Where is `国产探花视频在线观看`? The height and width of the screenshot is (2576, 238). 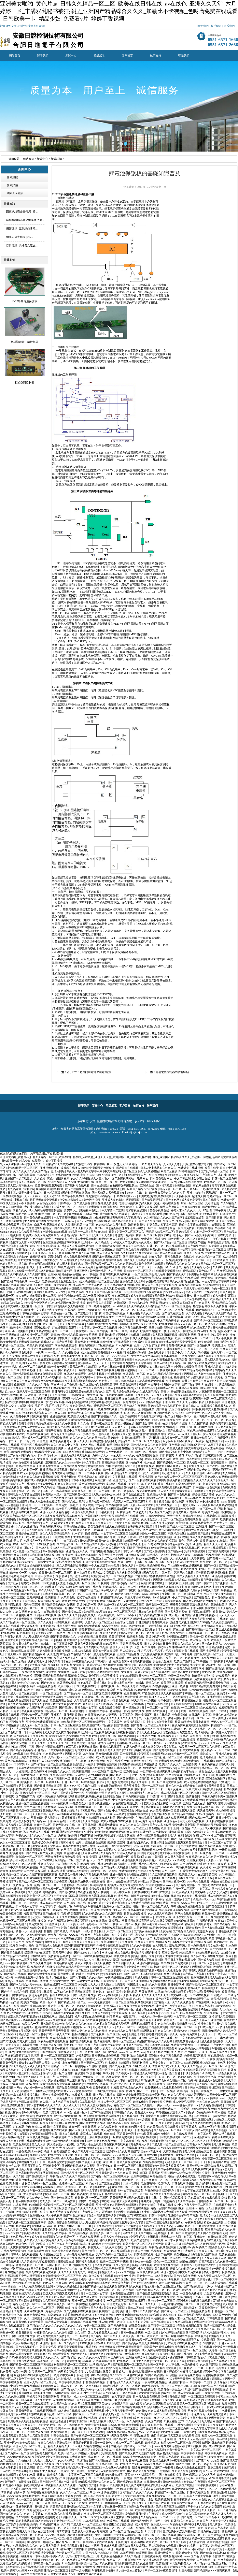 国产探花视频在线观看 is located at coordinates (50, 1746).